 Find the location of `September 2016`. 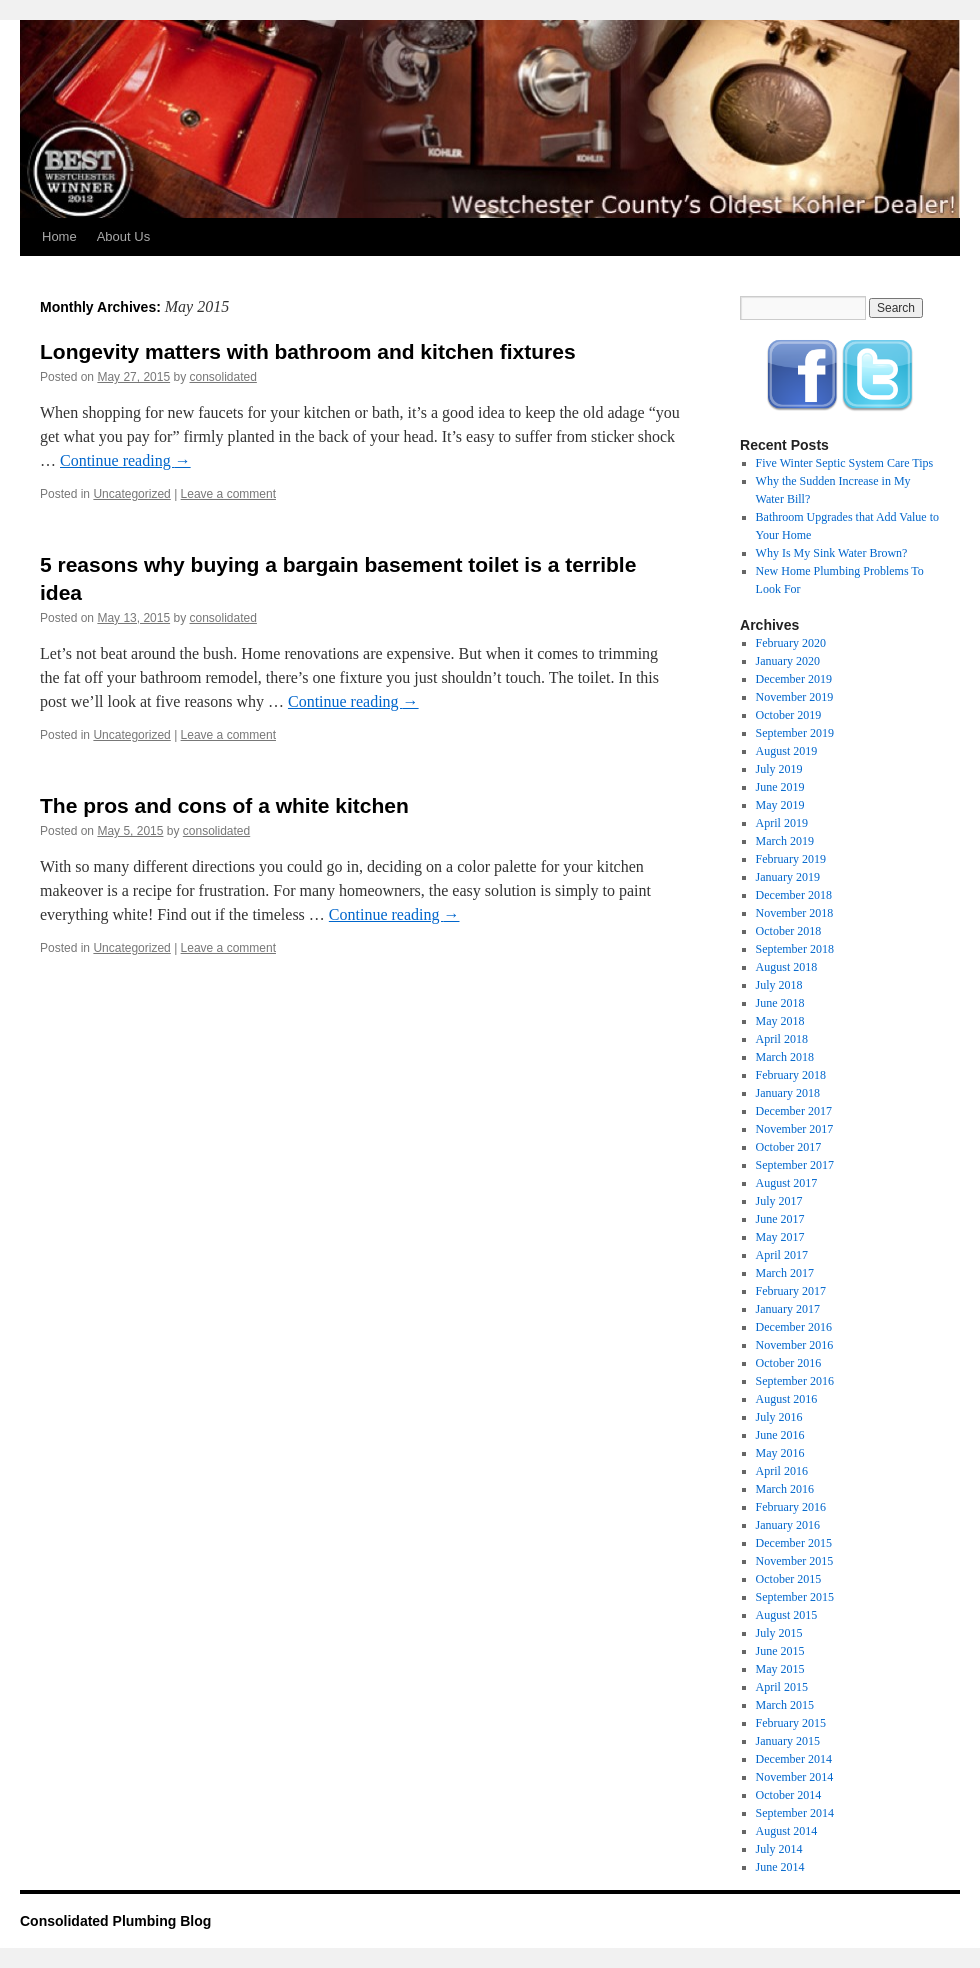

September 2016 is located at coordinates (795, 1381).